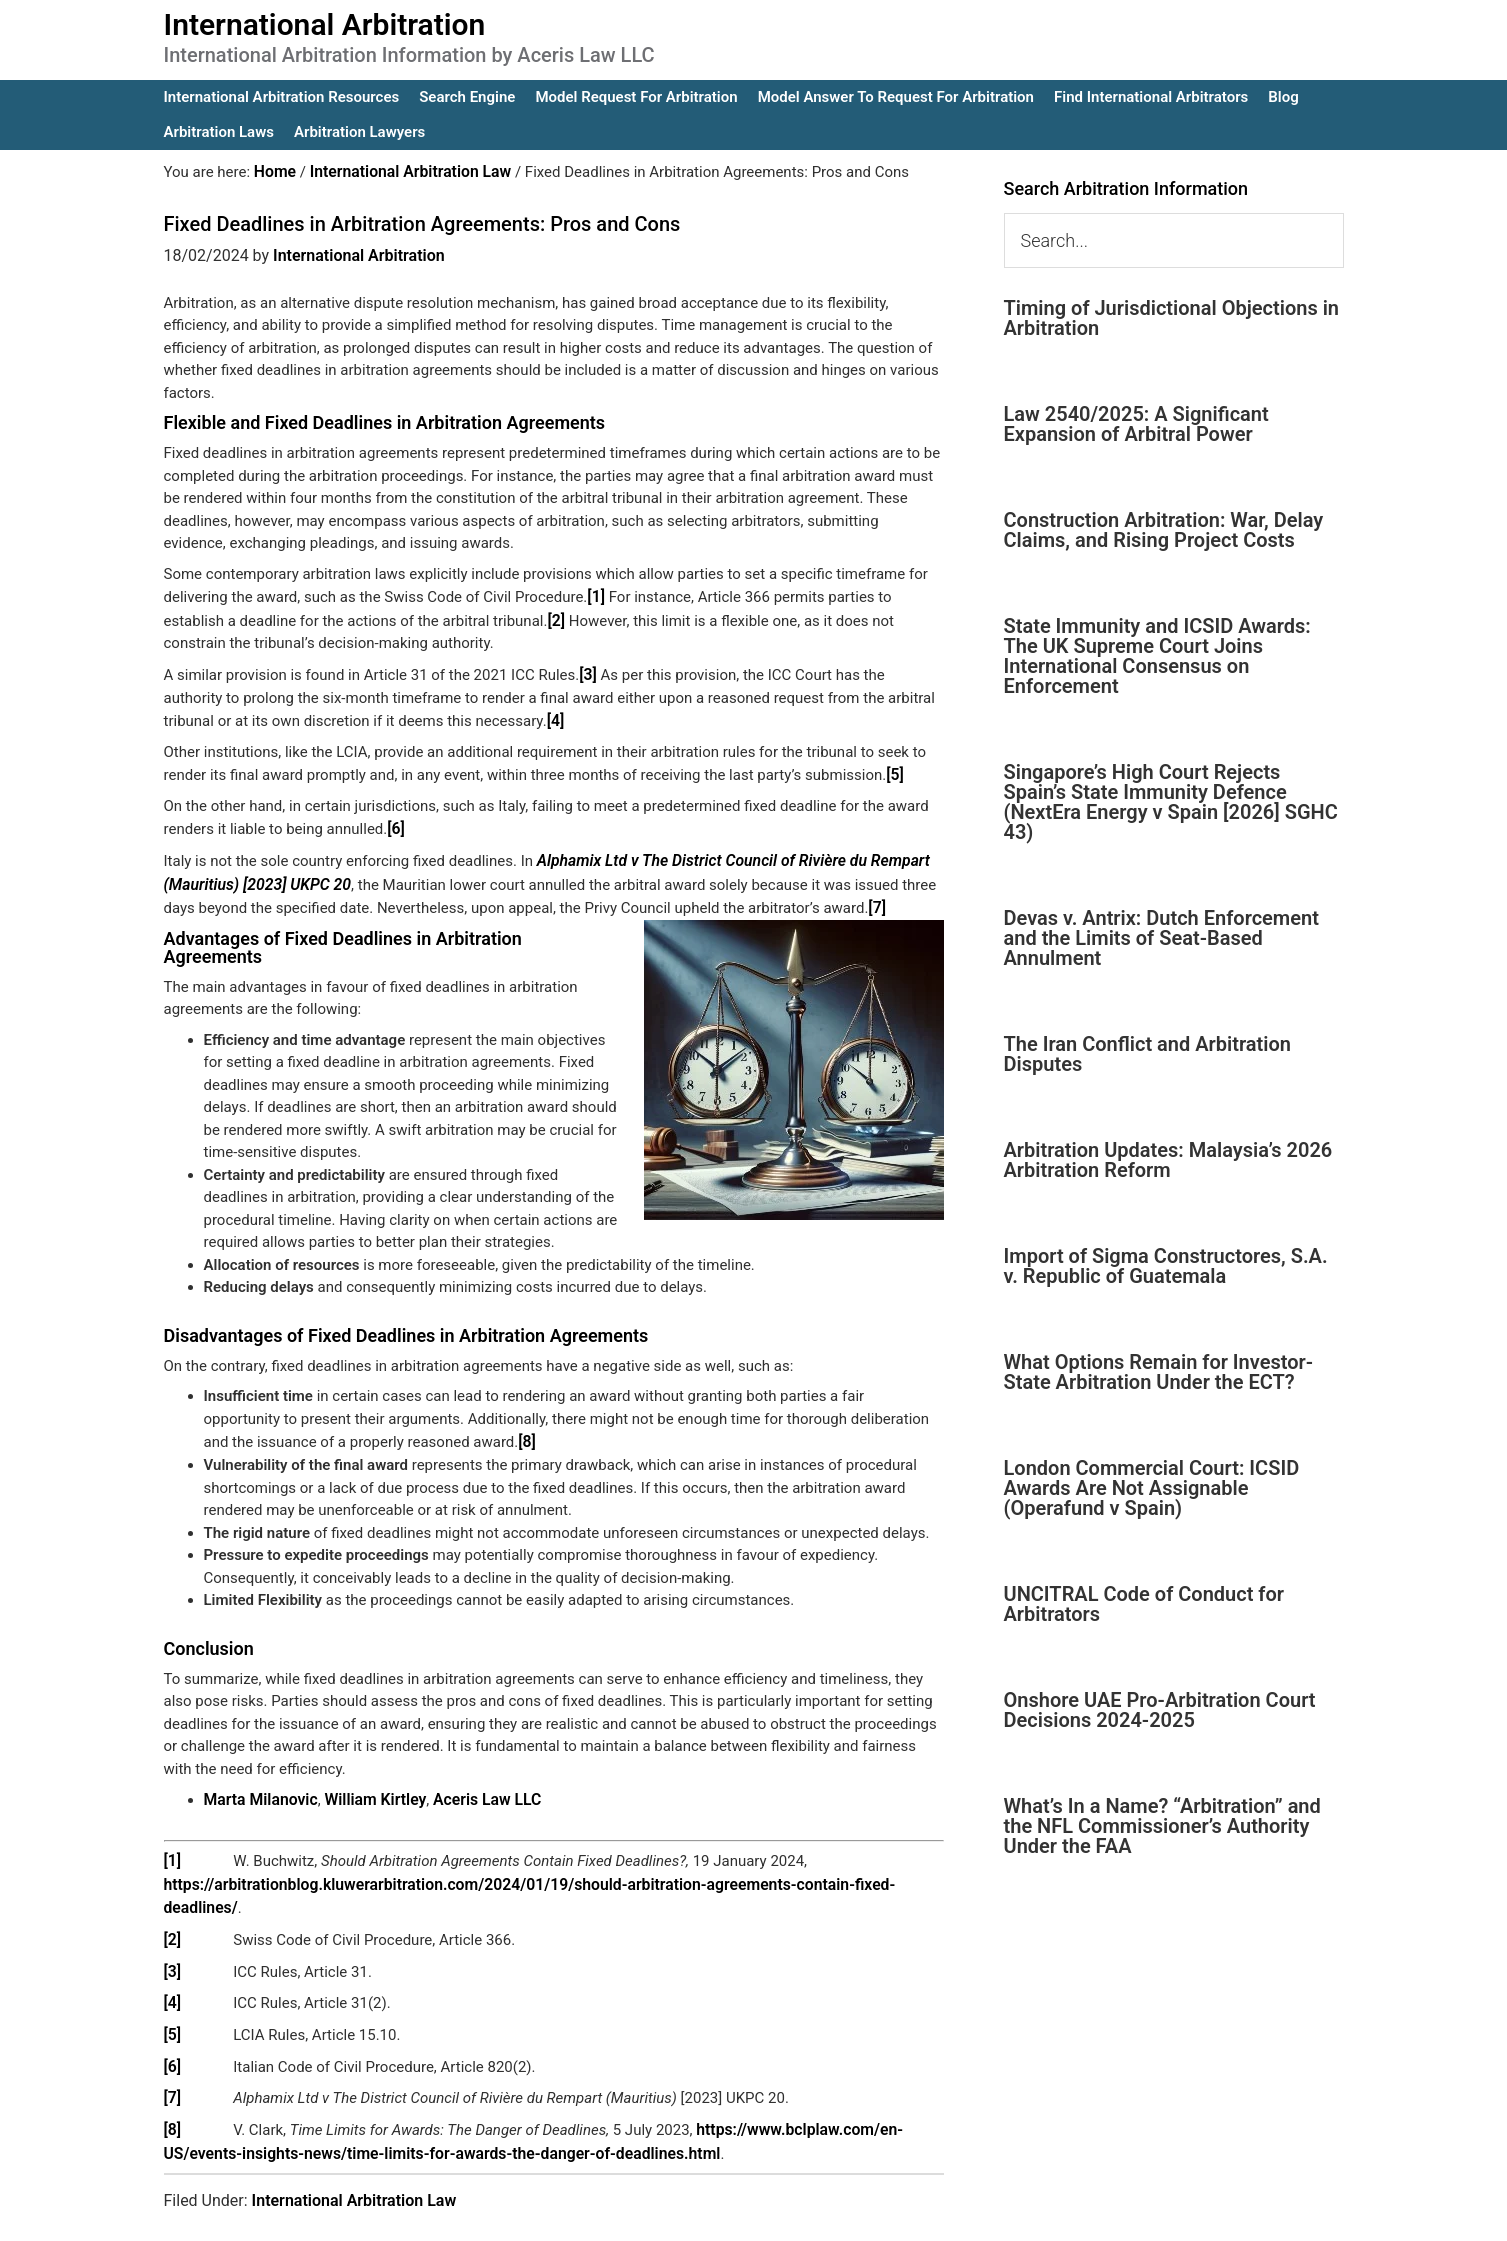 The height and width of the screenshot is (2241, 1507). I want to click on William Kirtley, so click(367, 1787).